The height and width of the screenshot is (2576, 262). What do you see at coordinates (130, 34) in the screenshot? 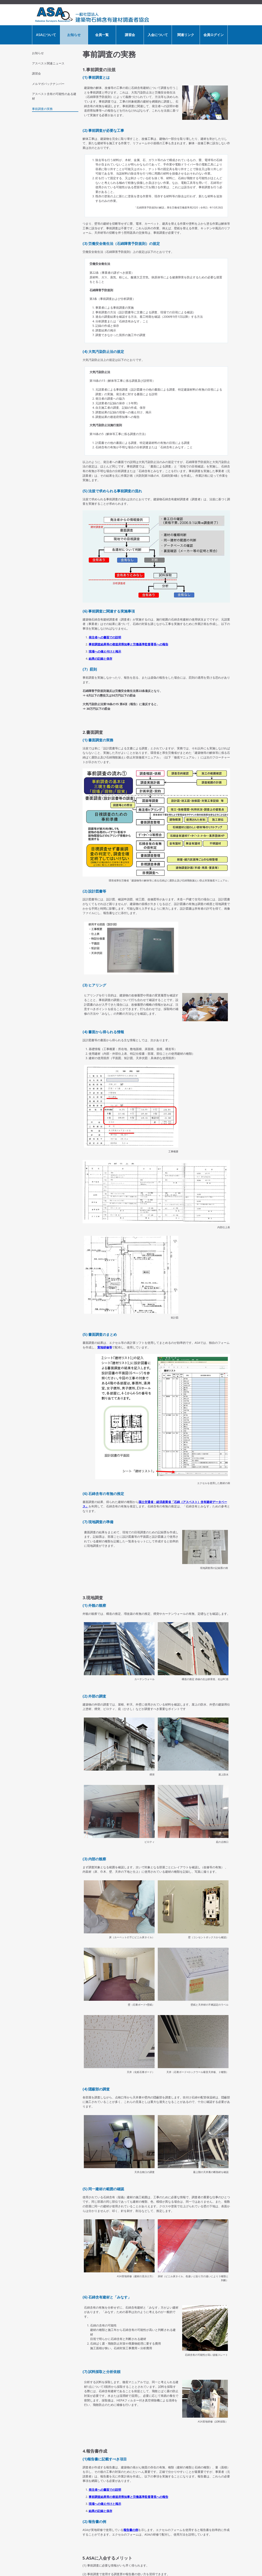
I see `講習会` at bounding box center [130, 34].